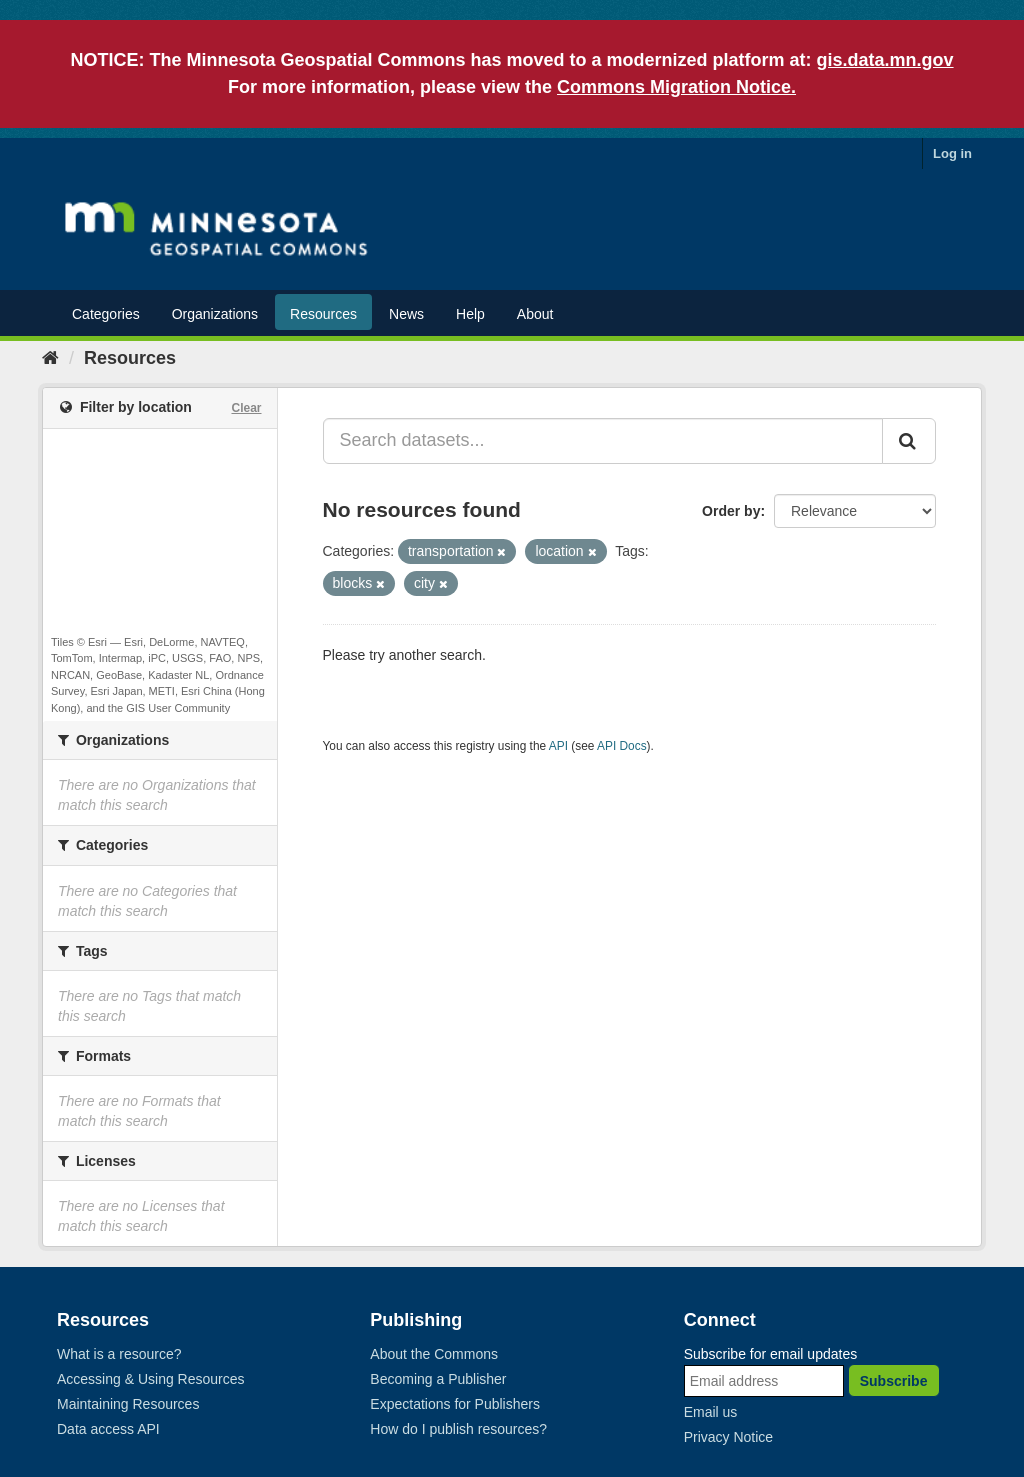 This screenshot has width=1024, height=1477. I want to click on News, so click(406, 314).